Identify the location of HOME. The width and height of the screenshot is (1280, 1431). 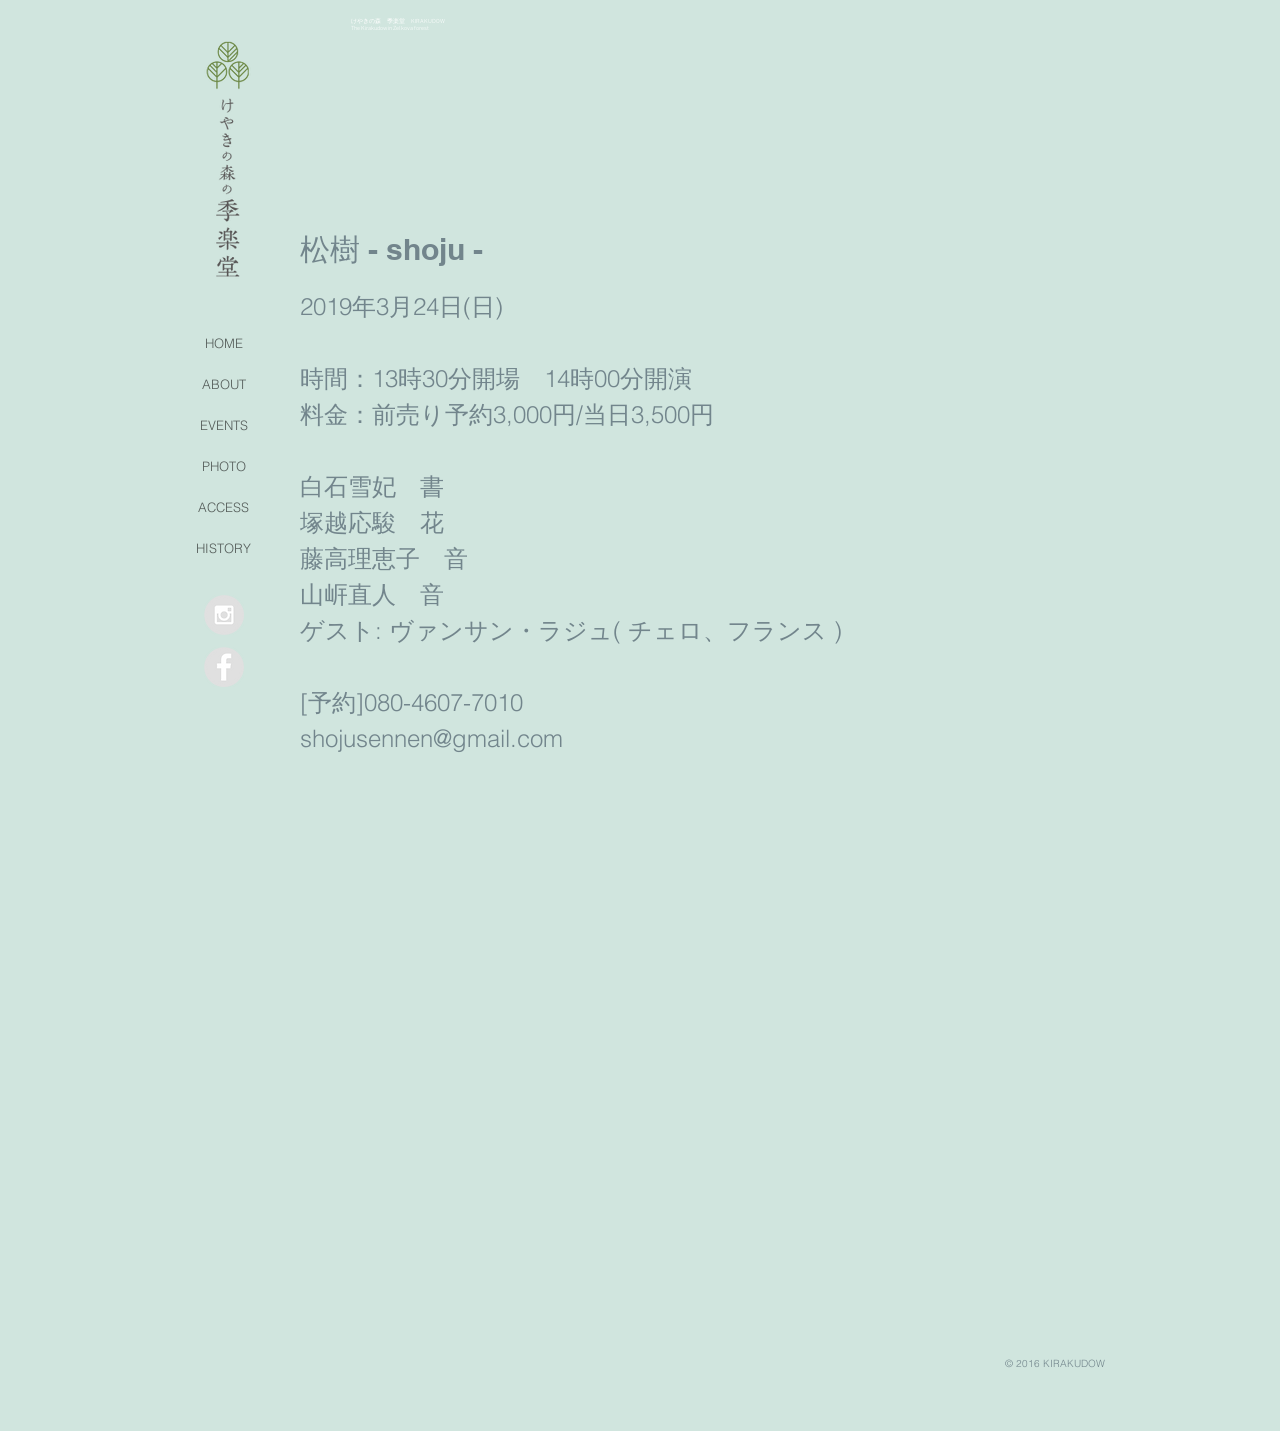
(224, 343).